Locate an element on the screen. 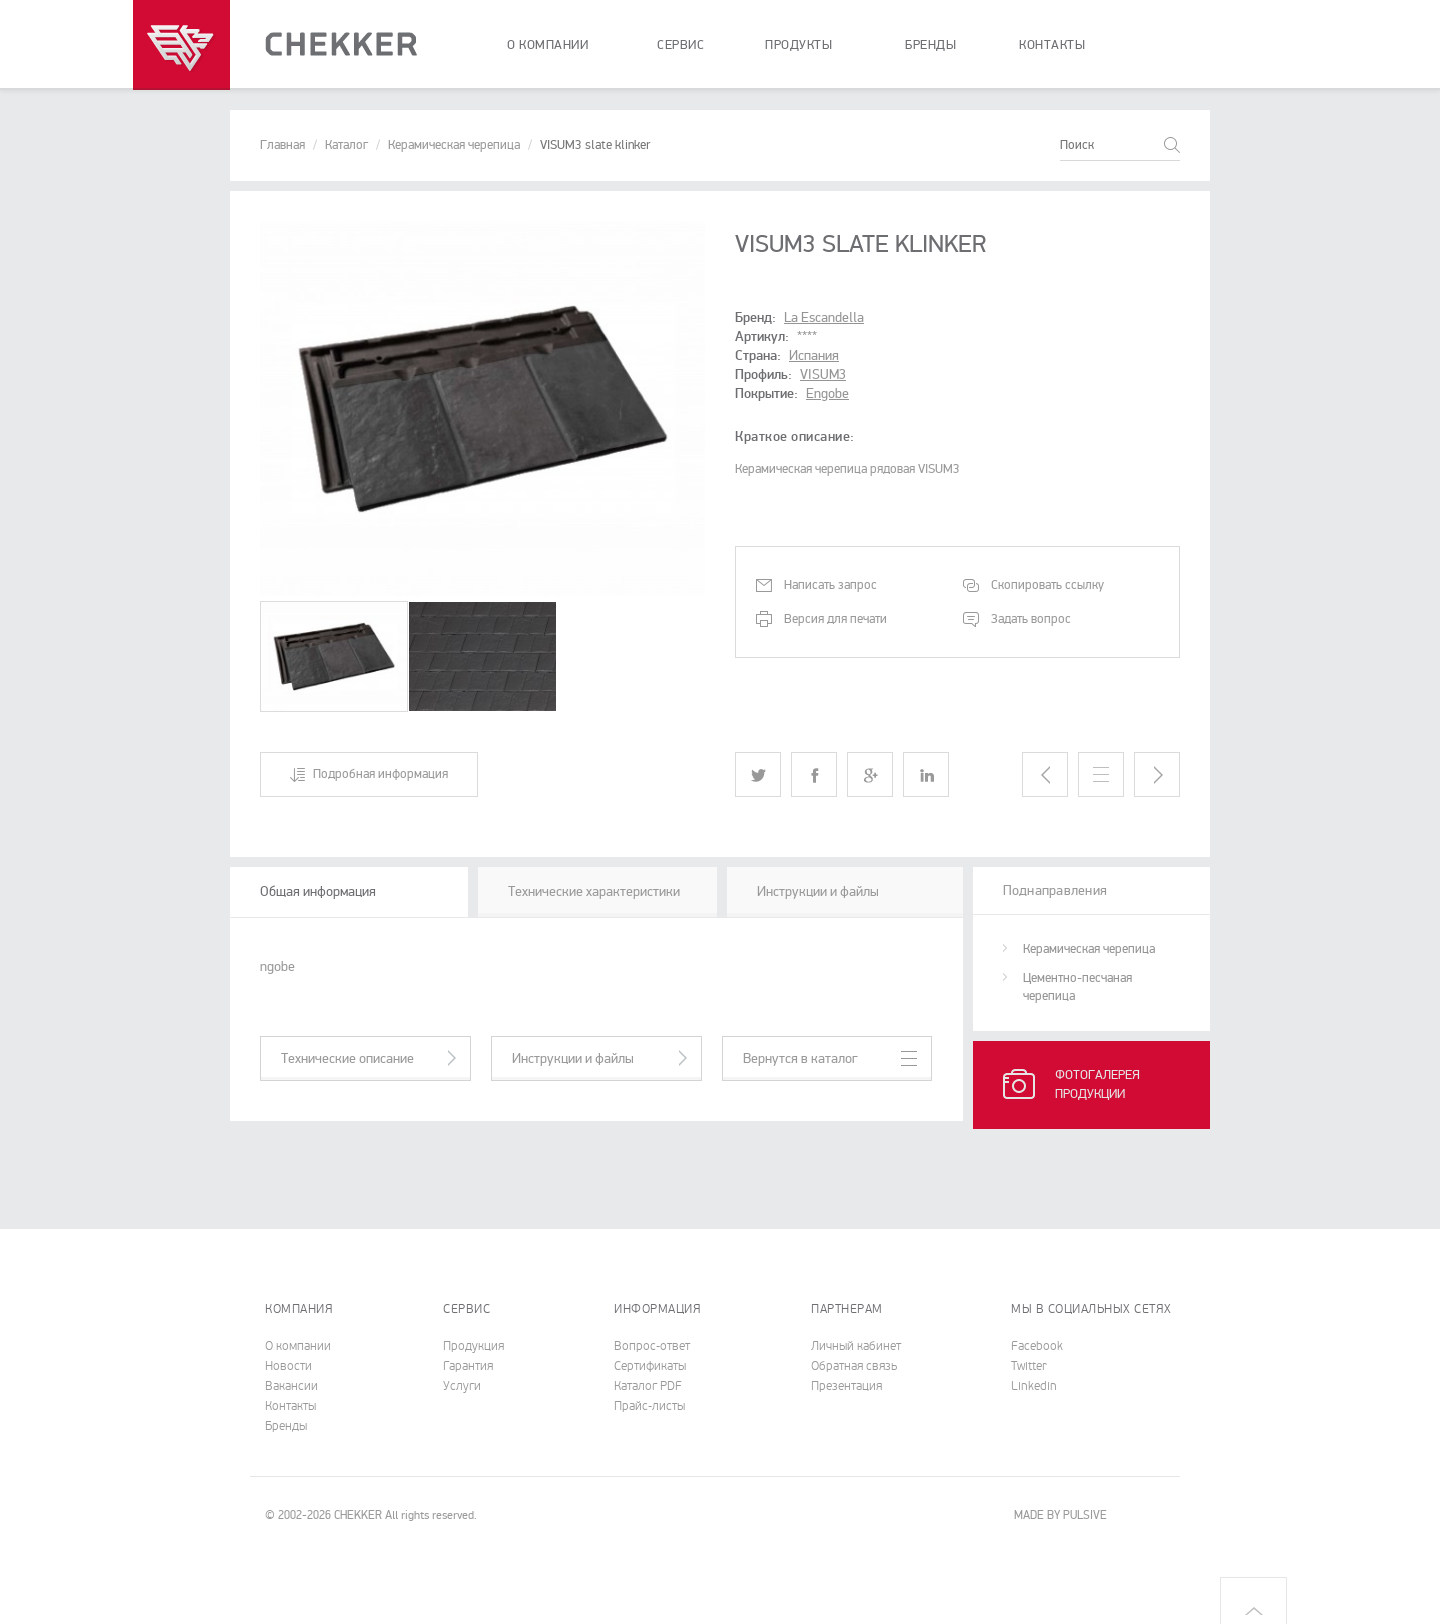 The image size is (1440, 1624). Facebook is located at coordinates (1037, 1346).